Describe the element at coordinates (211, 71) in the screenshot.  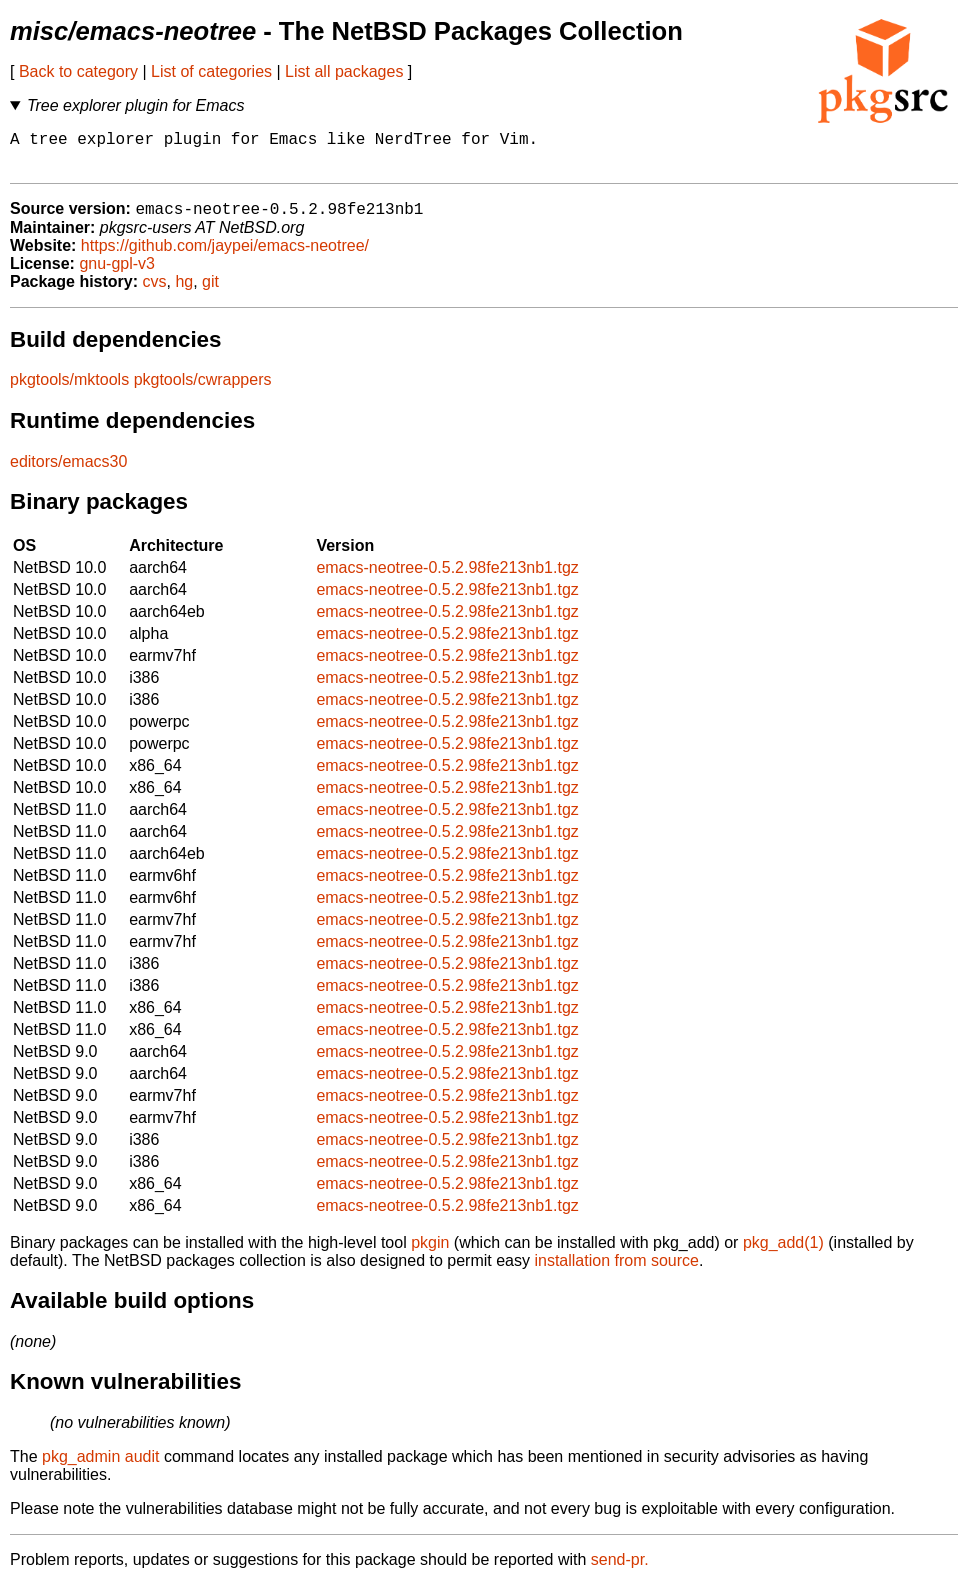
I see `List of categories` at that location.